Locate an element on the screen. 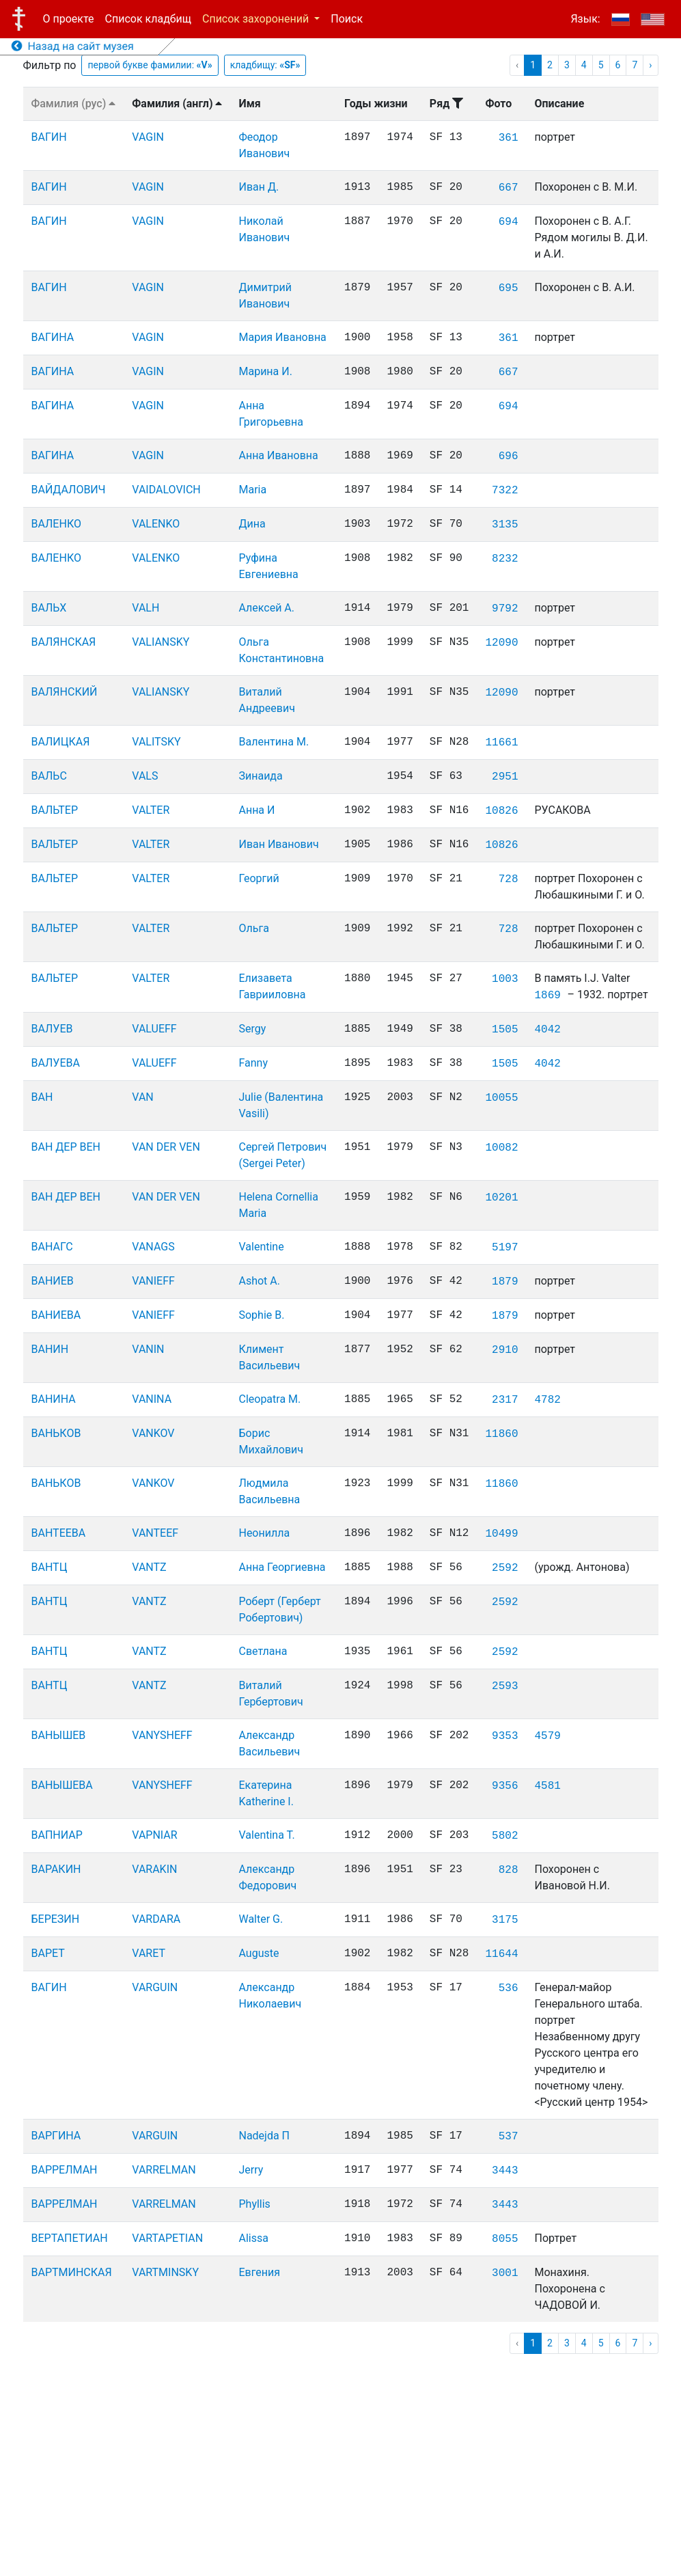 This screenshot has height=2576, width=681. первой букве фамилии: is located at coordinates (149, 64).